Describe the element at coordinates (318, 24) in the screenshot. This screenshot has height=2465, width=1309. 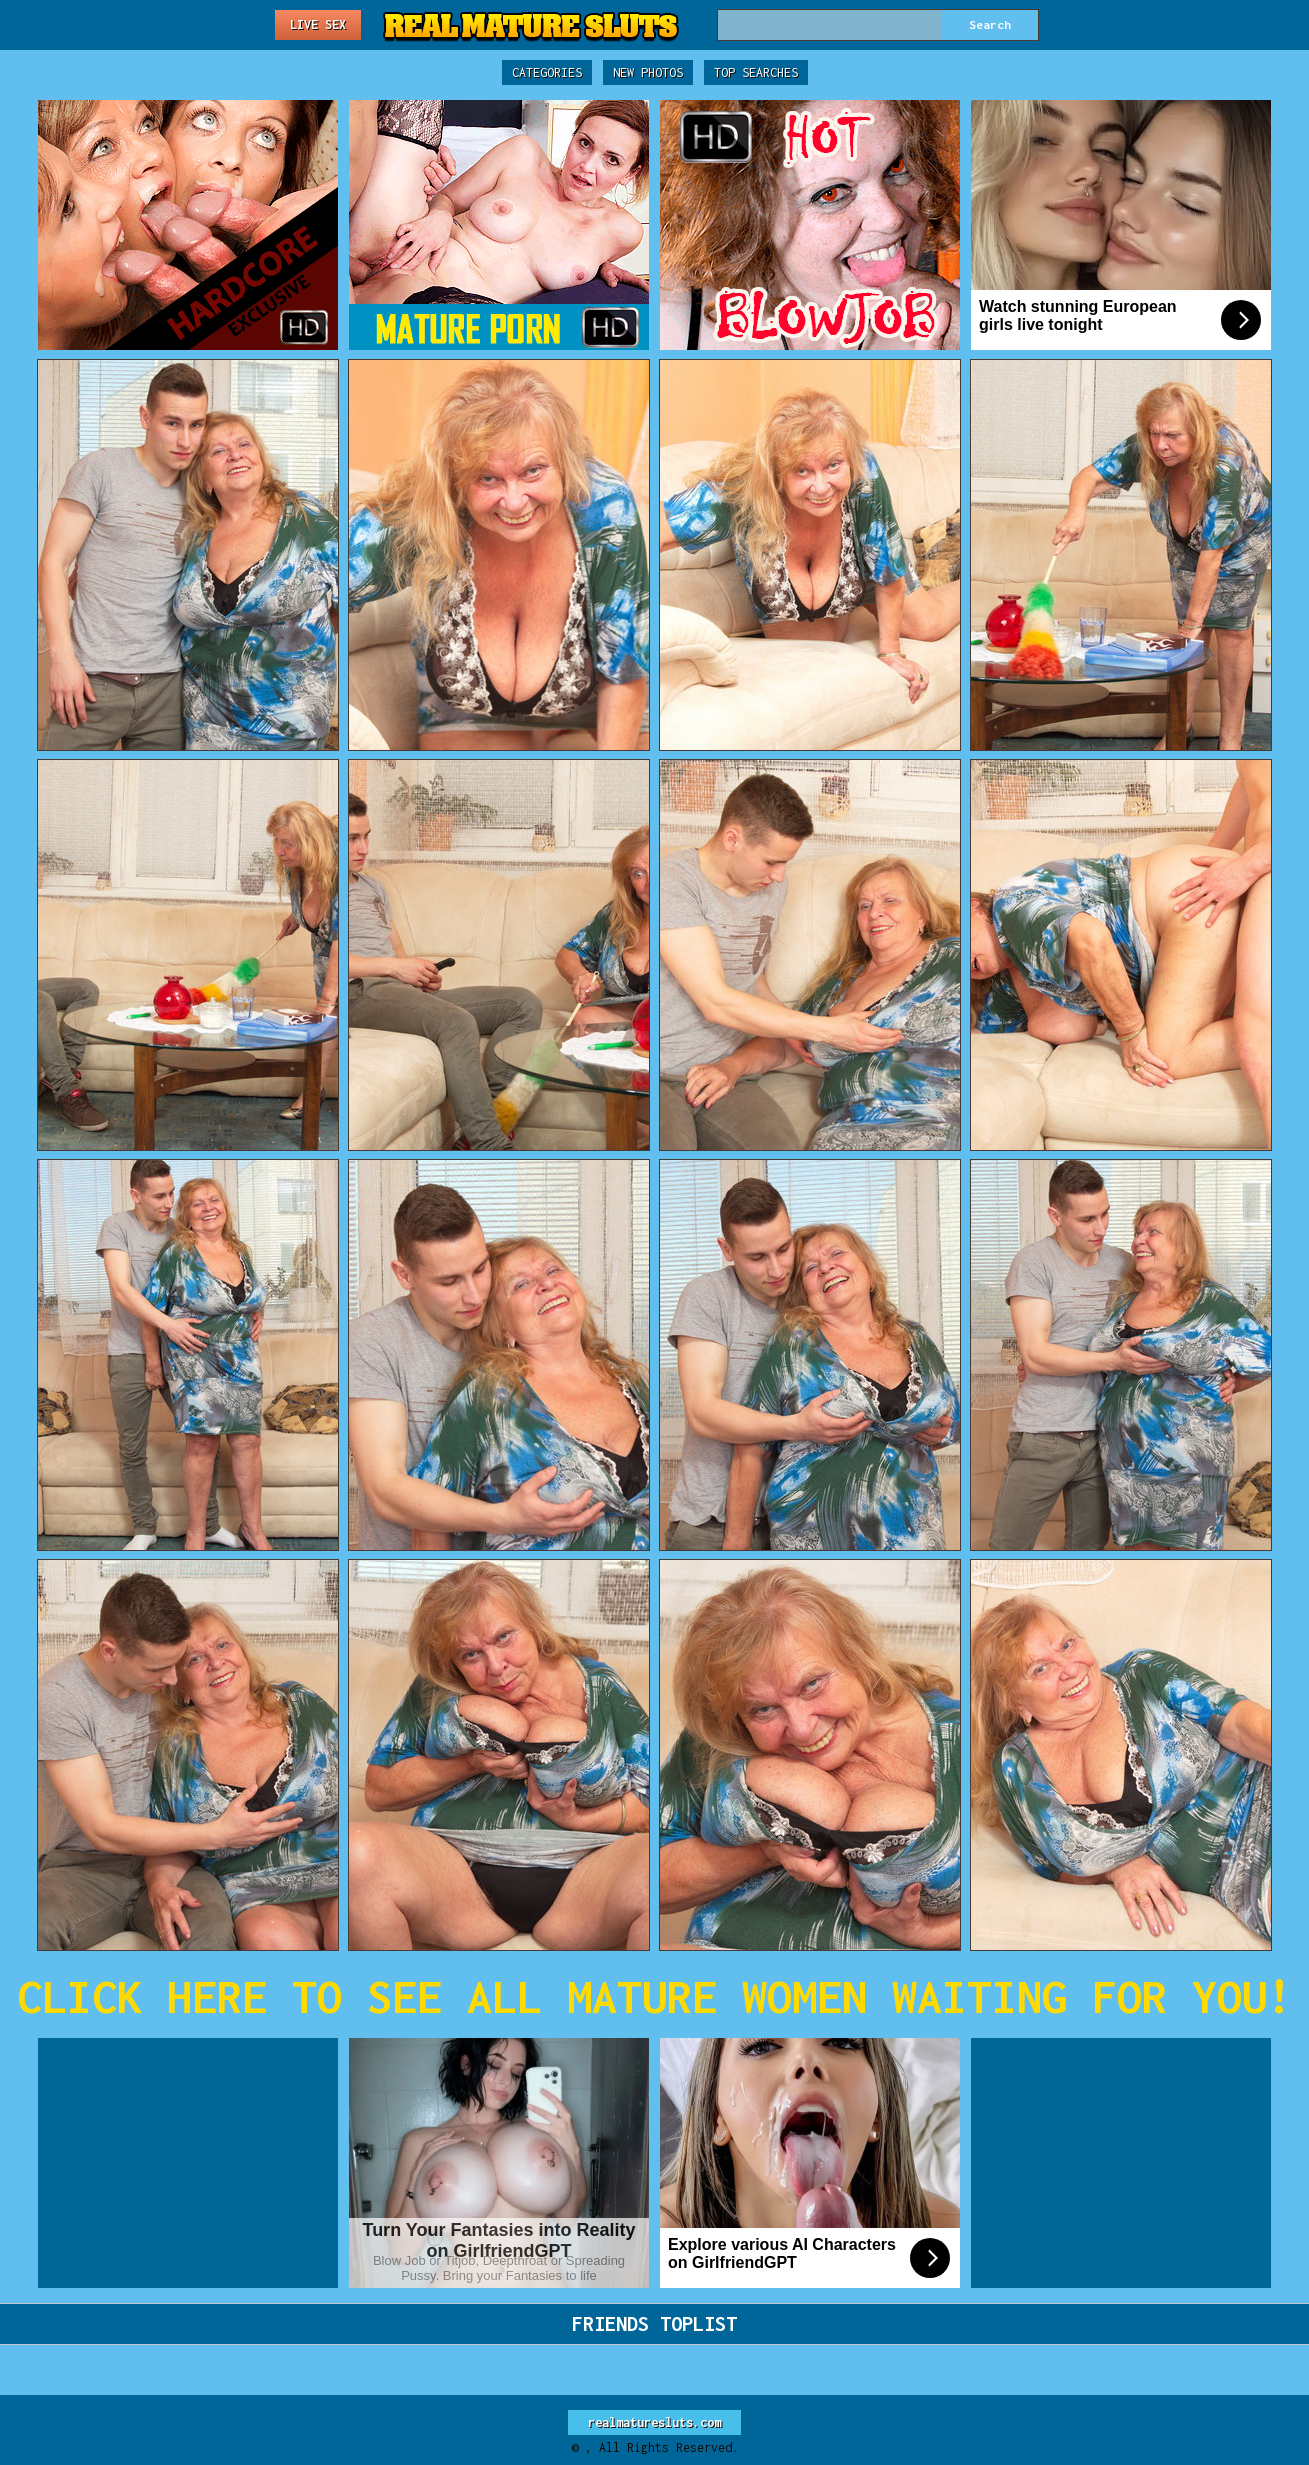
I see `Live Sex` at that location.